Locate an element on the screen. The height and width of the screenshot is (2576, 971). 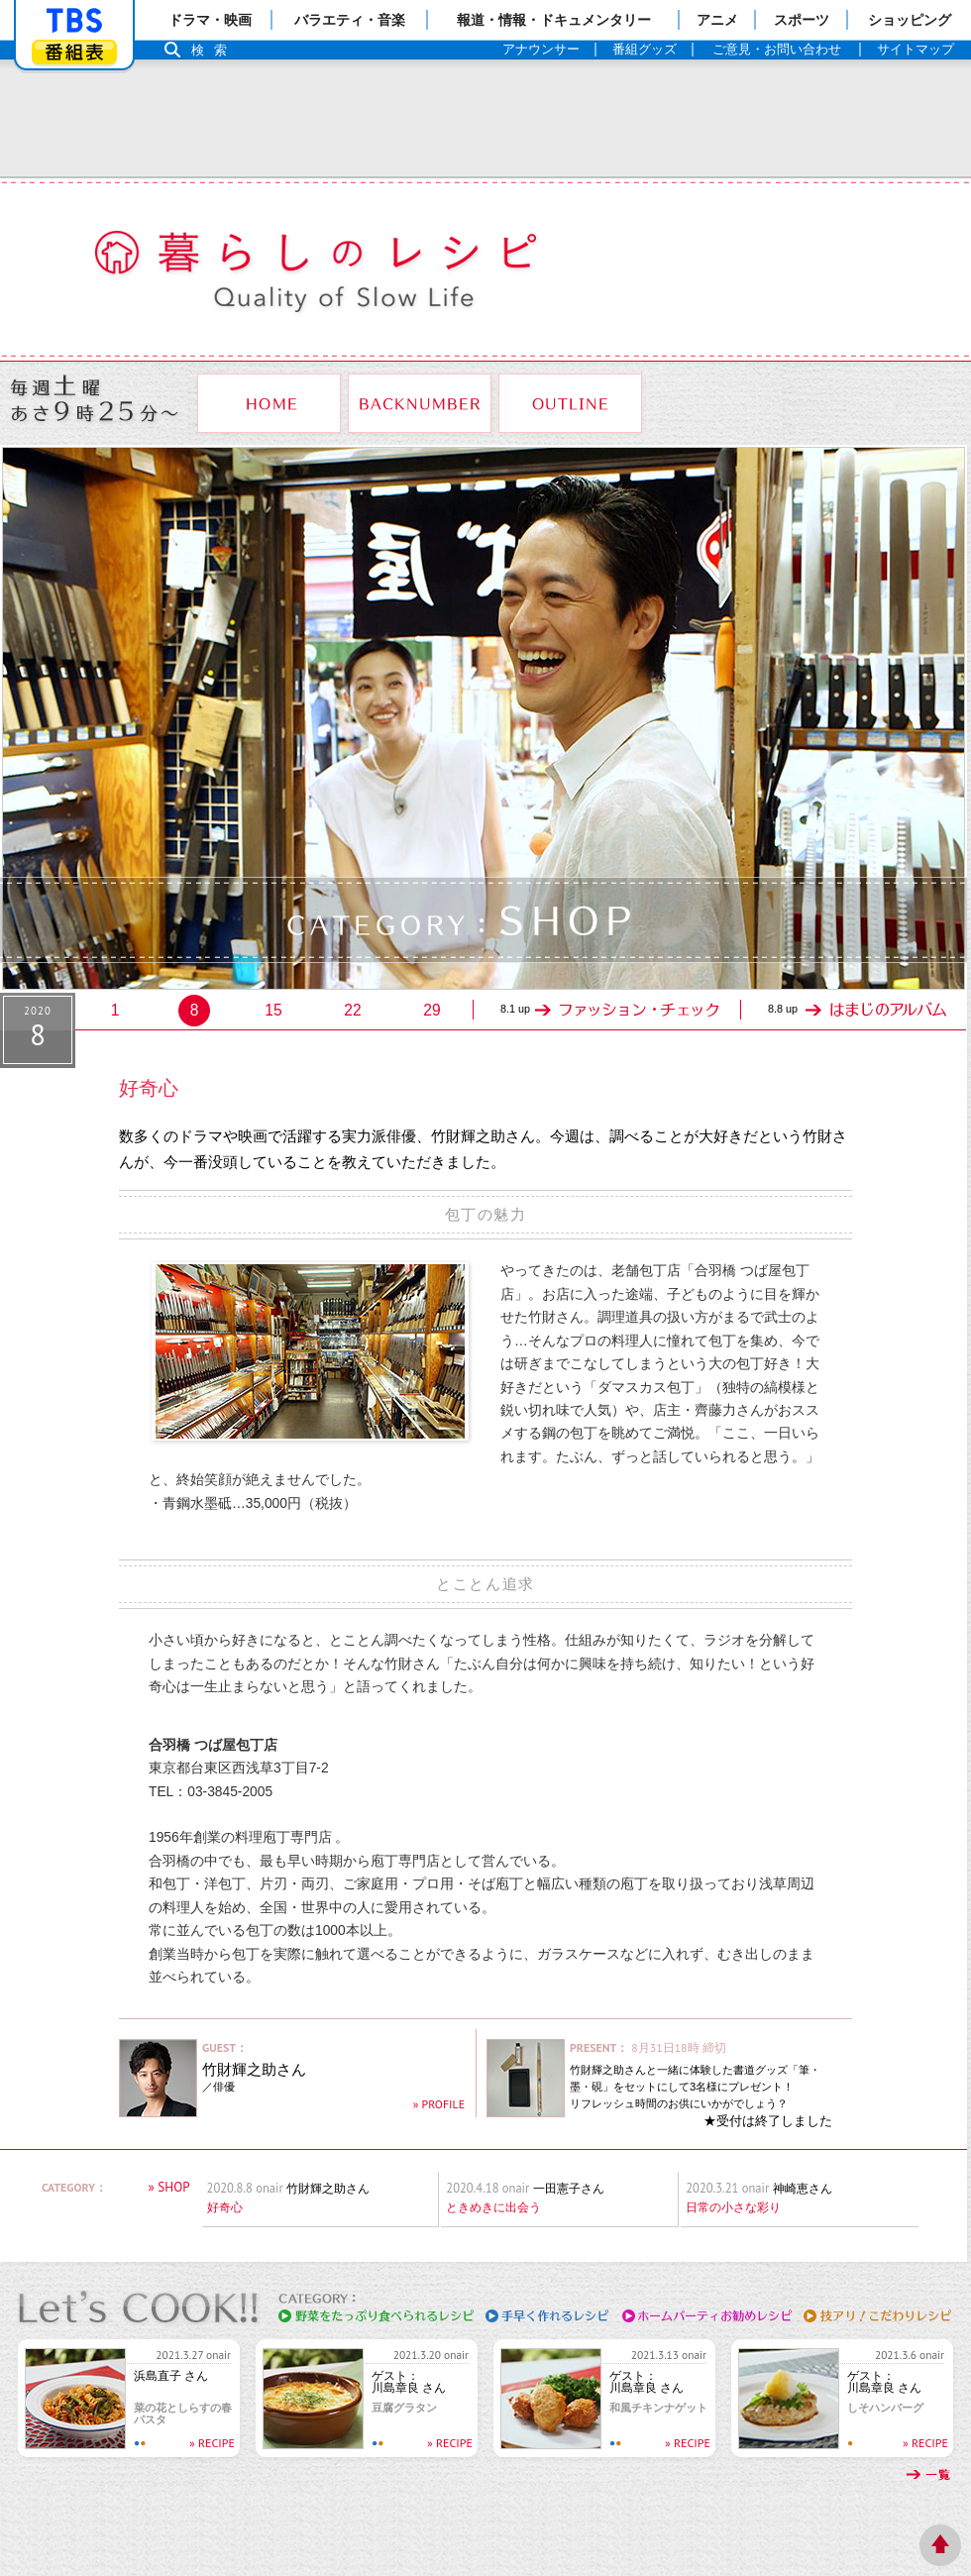
検索 is located at coordinates (214, 50).